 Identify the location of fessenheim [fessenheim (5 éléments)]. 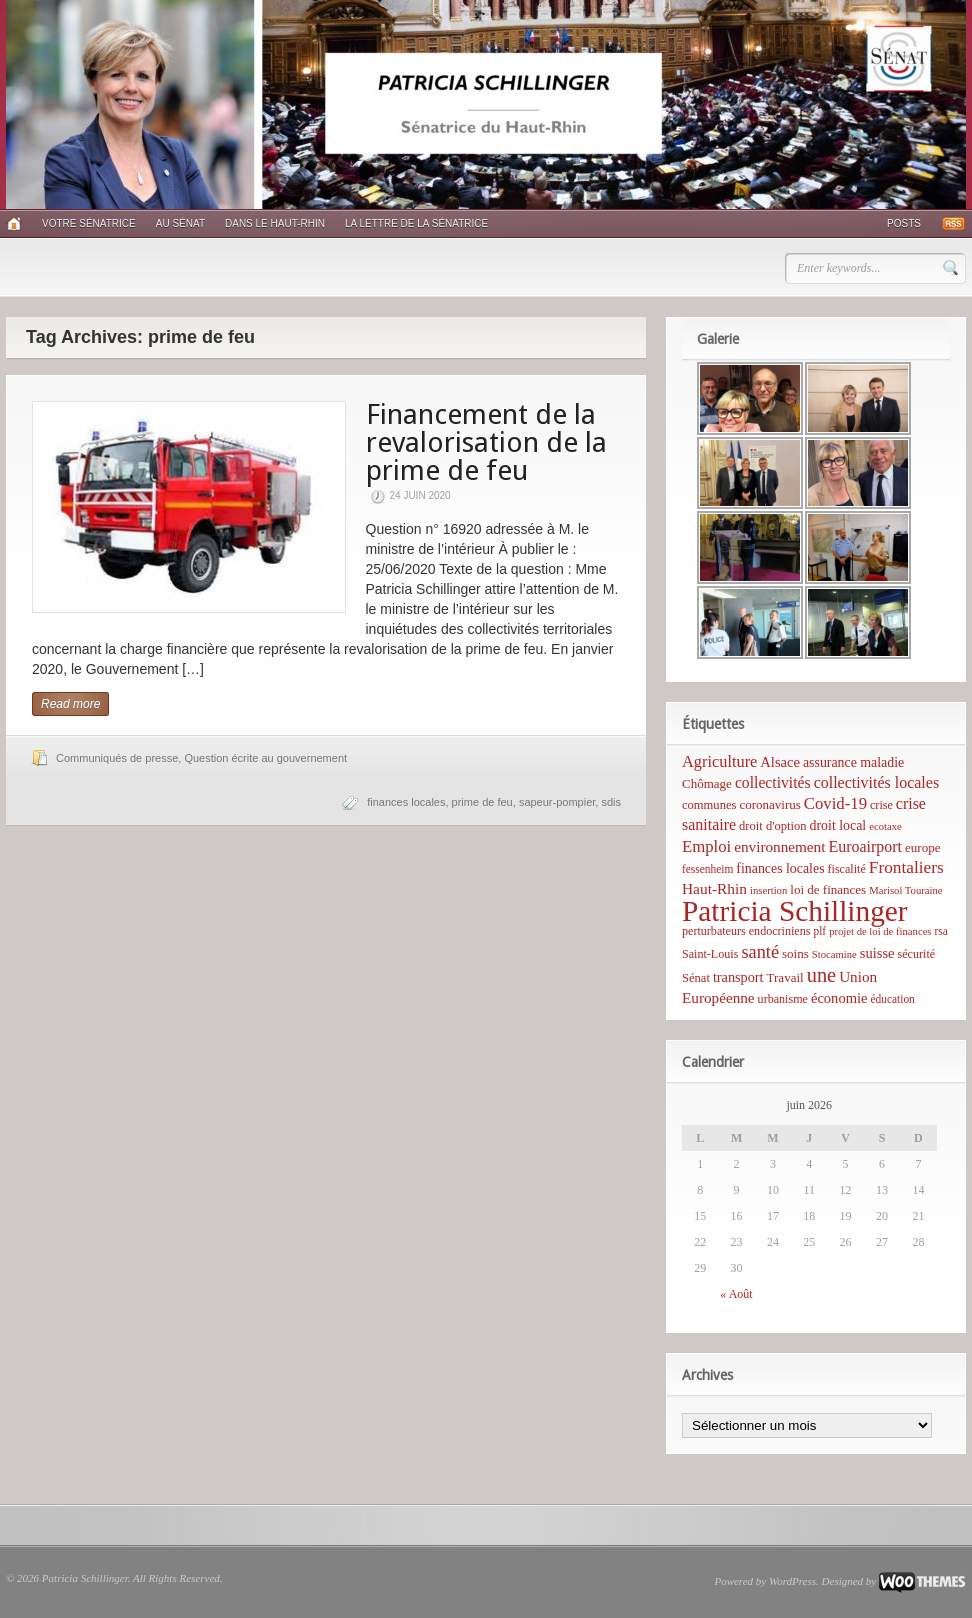
(707, 869).